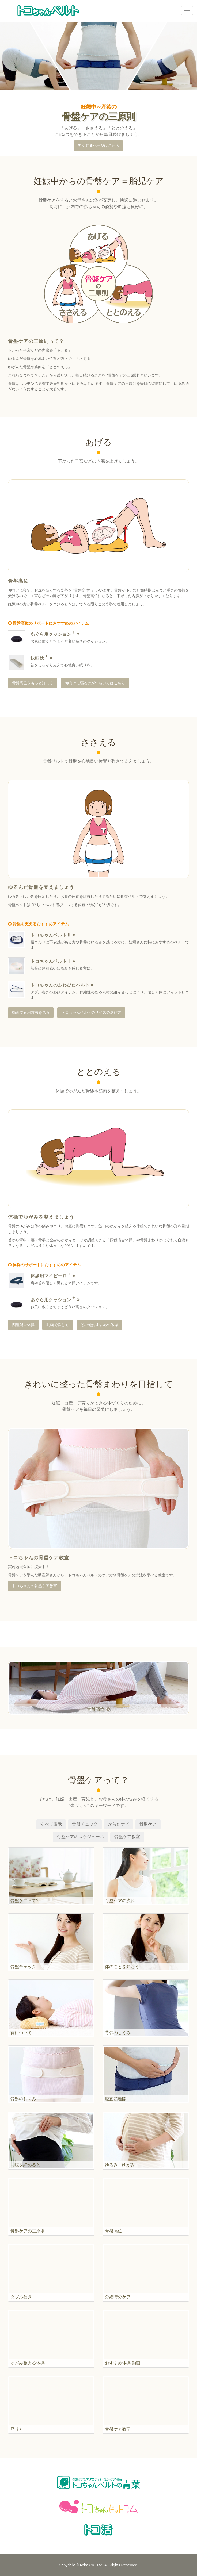 The height and width of the screenshot is (2576, 197). What do you see at coordinates (51, 935) in the screenshot?
I see `トコちゃんベルトⅡ` at bounding box center [51, 935].